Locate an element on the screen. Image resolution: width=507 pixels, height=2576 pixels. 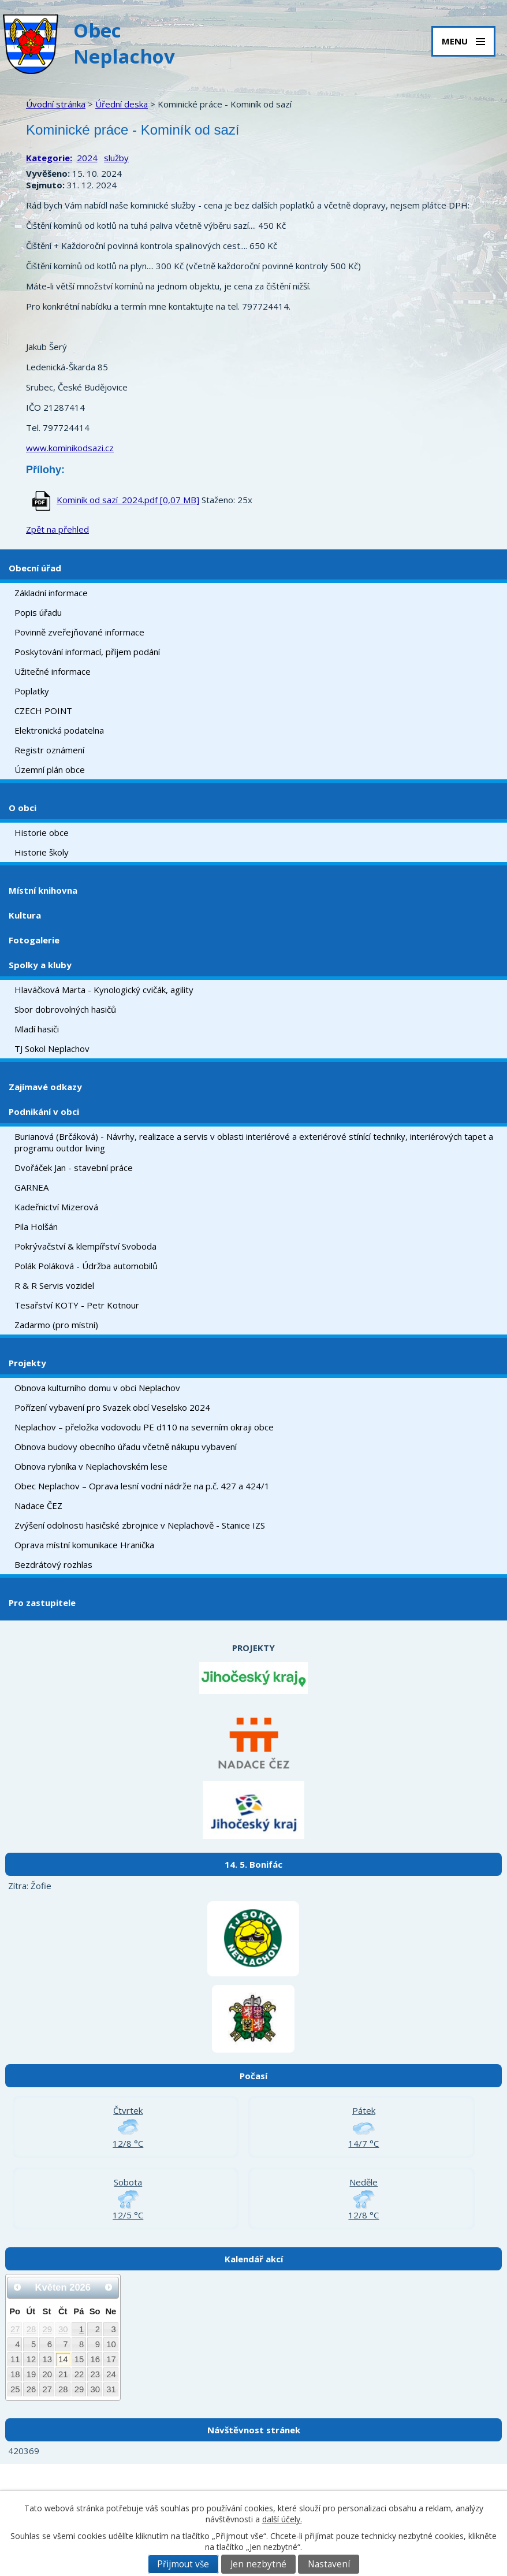
Zajímavé odkazy is located at coordinates (45, 1086).